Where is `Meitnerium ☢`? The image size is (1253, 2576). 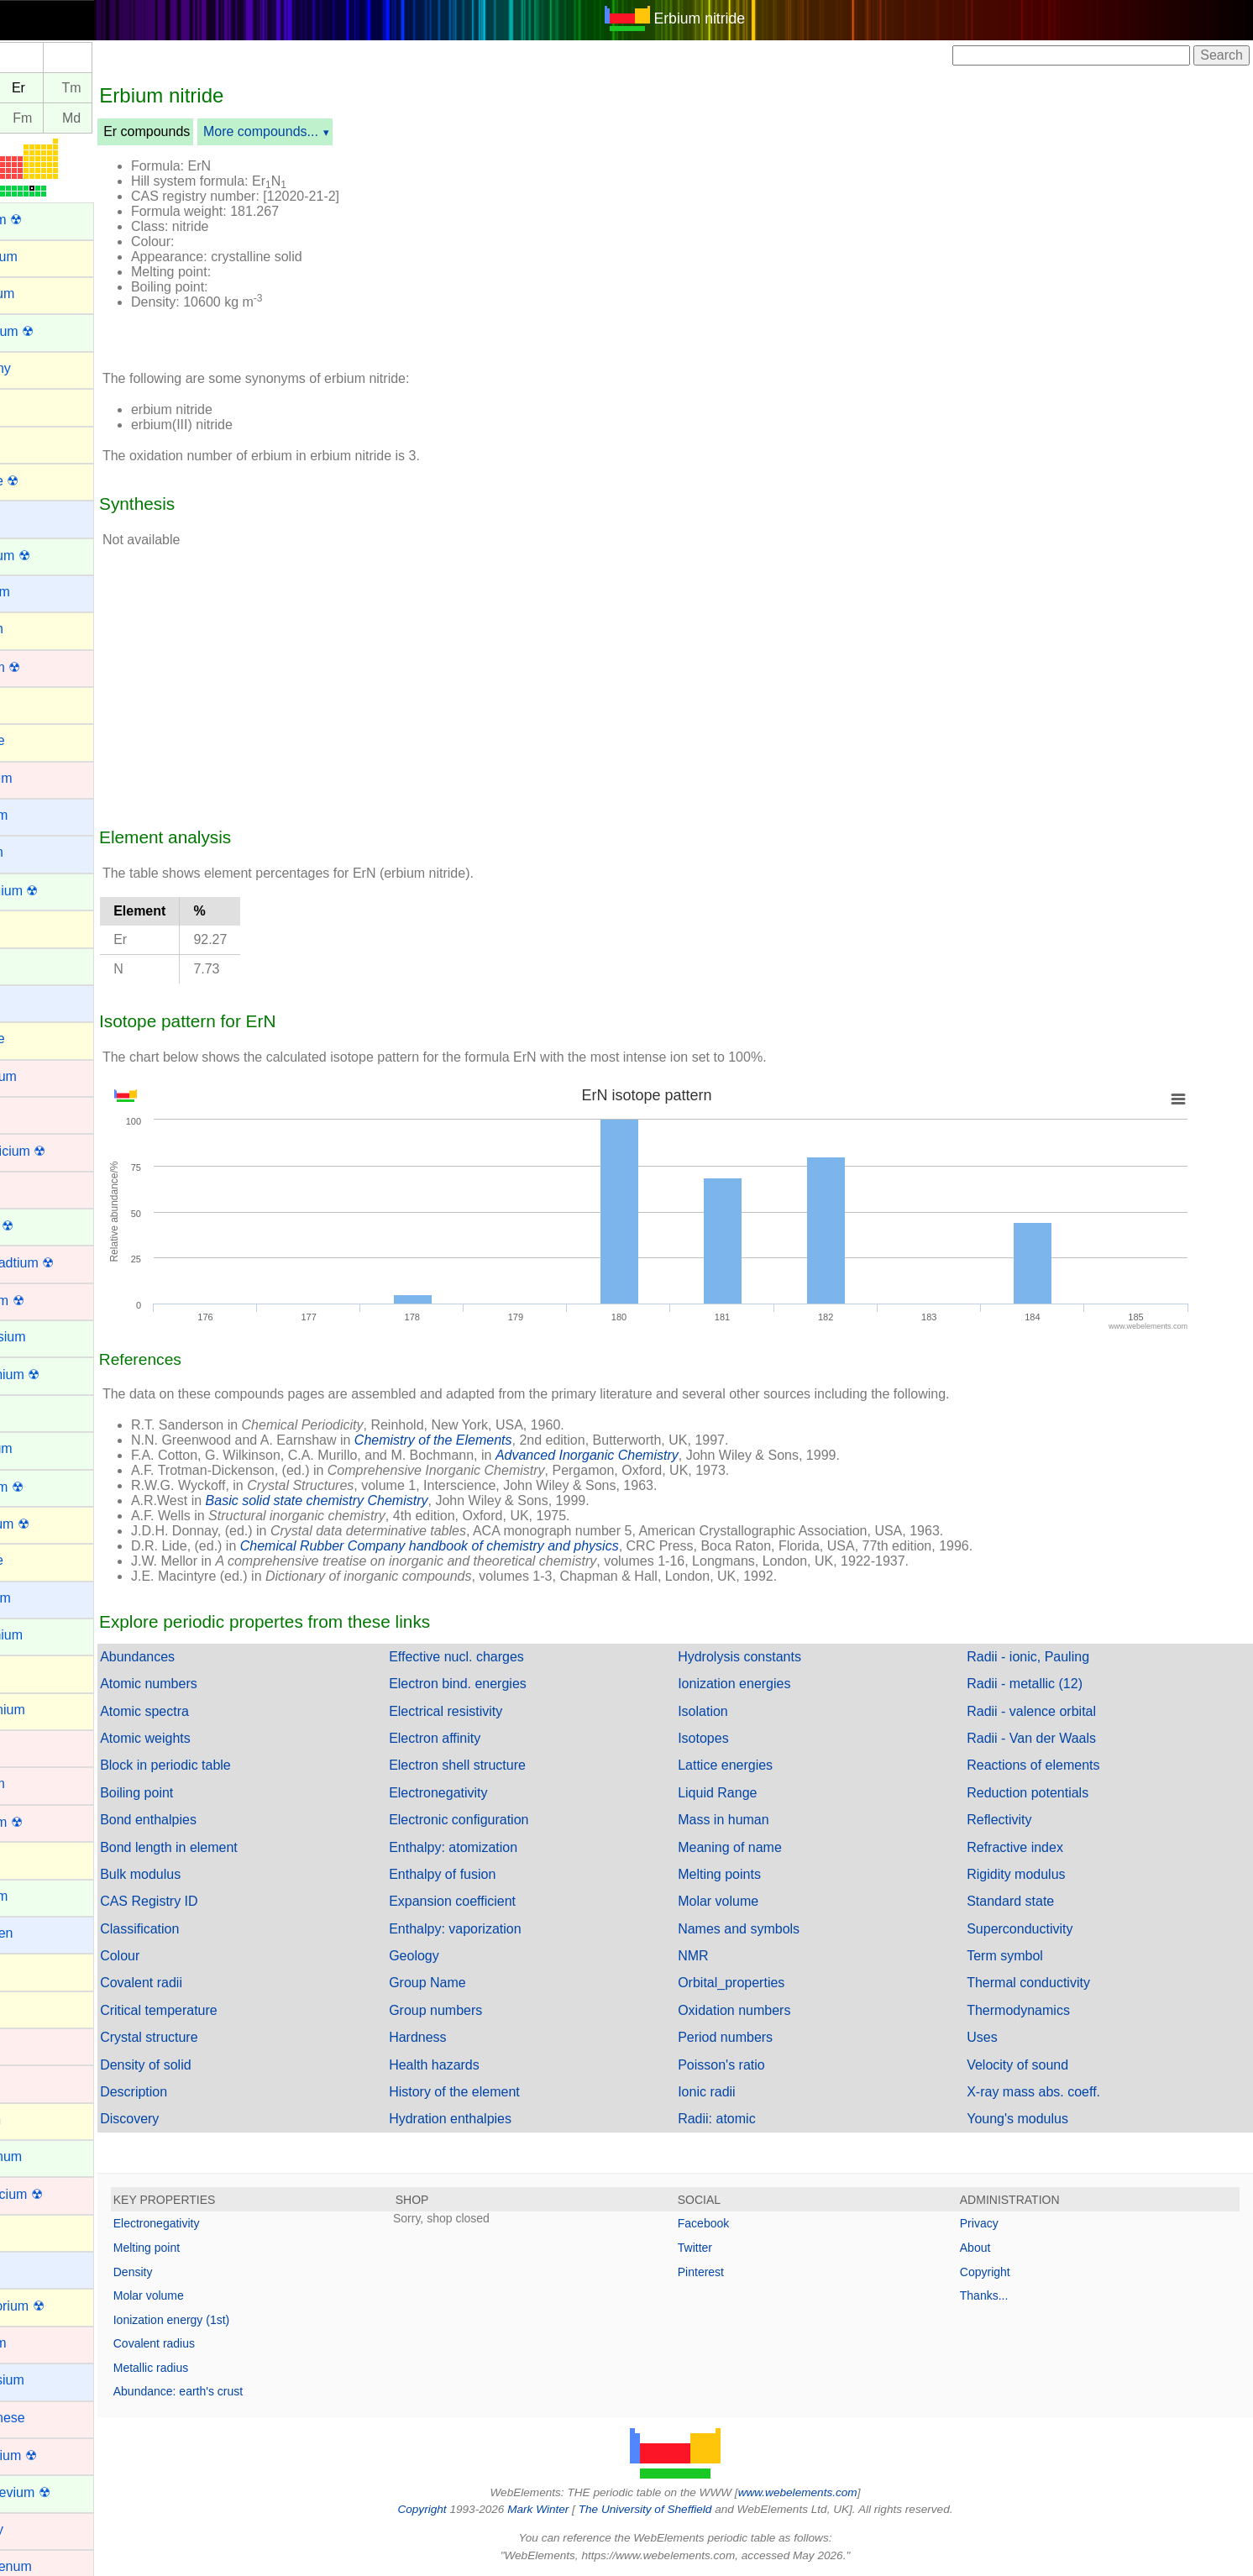
Meitnerium ☢ is located at coordinates (53, 2455).